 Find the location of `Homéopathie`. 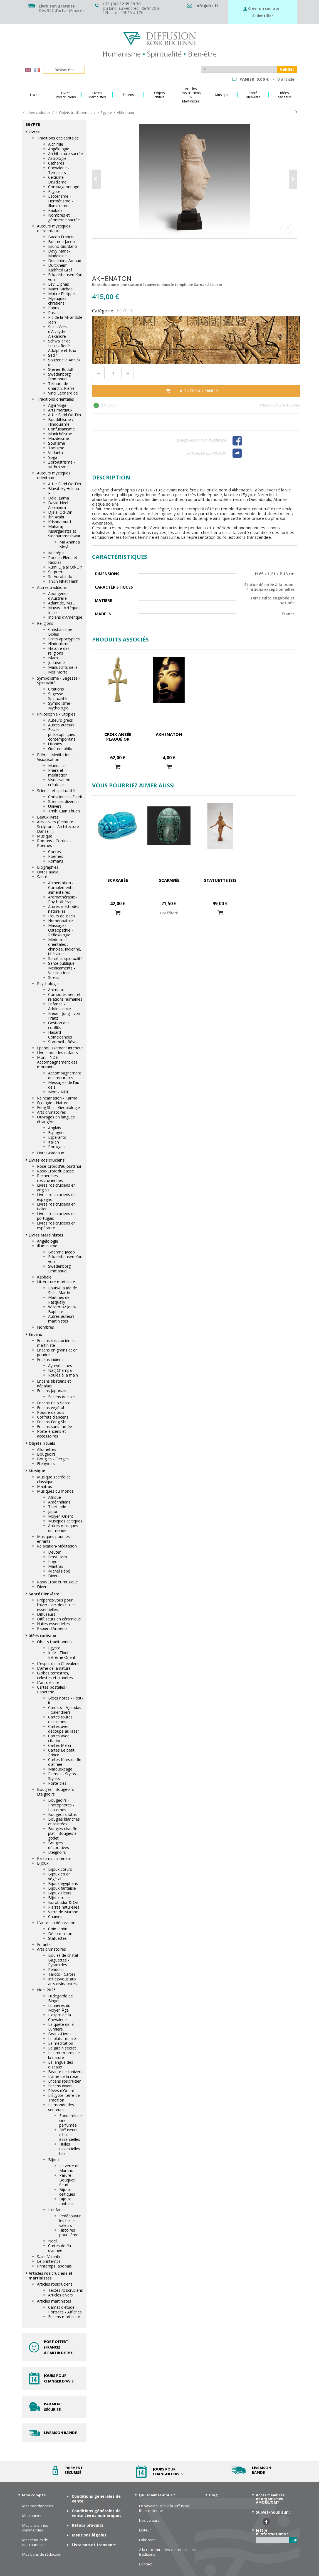

Homéopathie is located at coordinates (60, 920).